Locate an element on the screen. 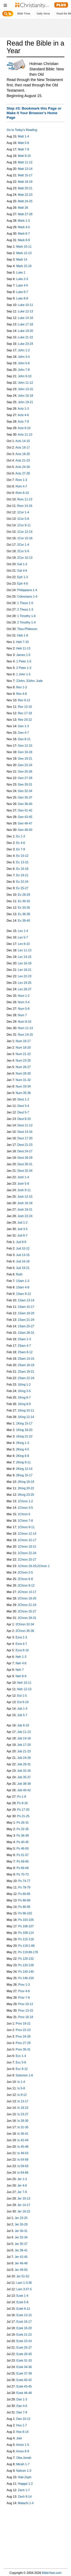 This screenshot has width=71, height=2576. Philippians 1-4 is located at coordinates (27, 590).